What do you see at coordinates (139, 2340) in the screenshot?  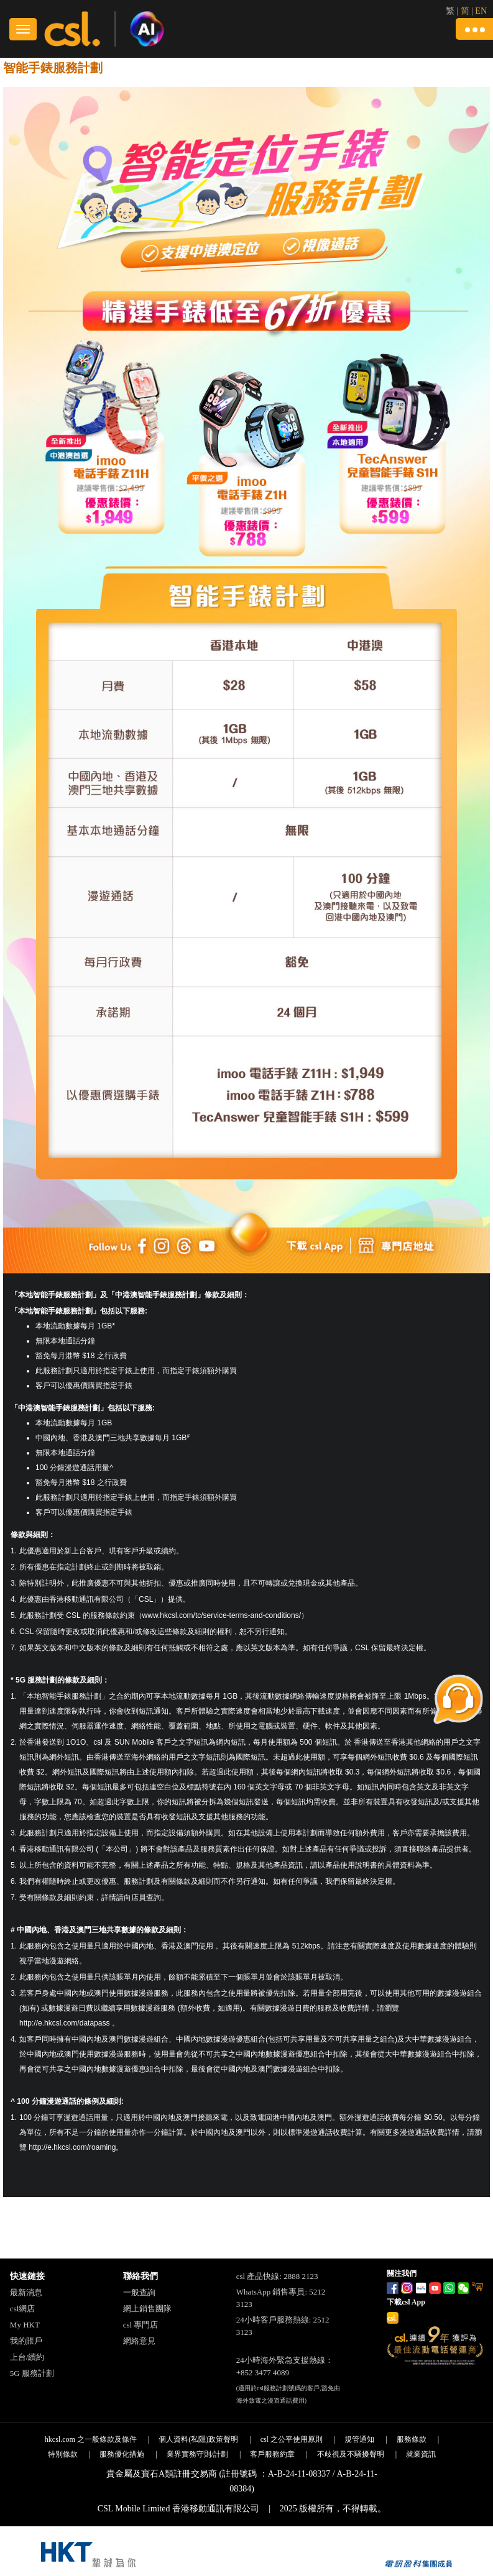 I see `網絡意見` at bounding box center [139, 2340].